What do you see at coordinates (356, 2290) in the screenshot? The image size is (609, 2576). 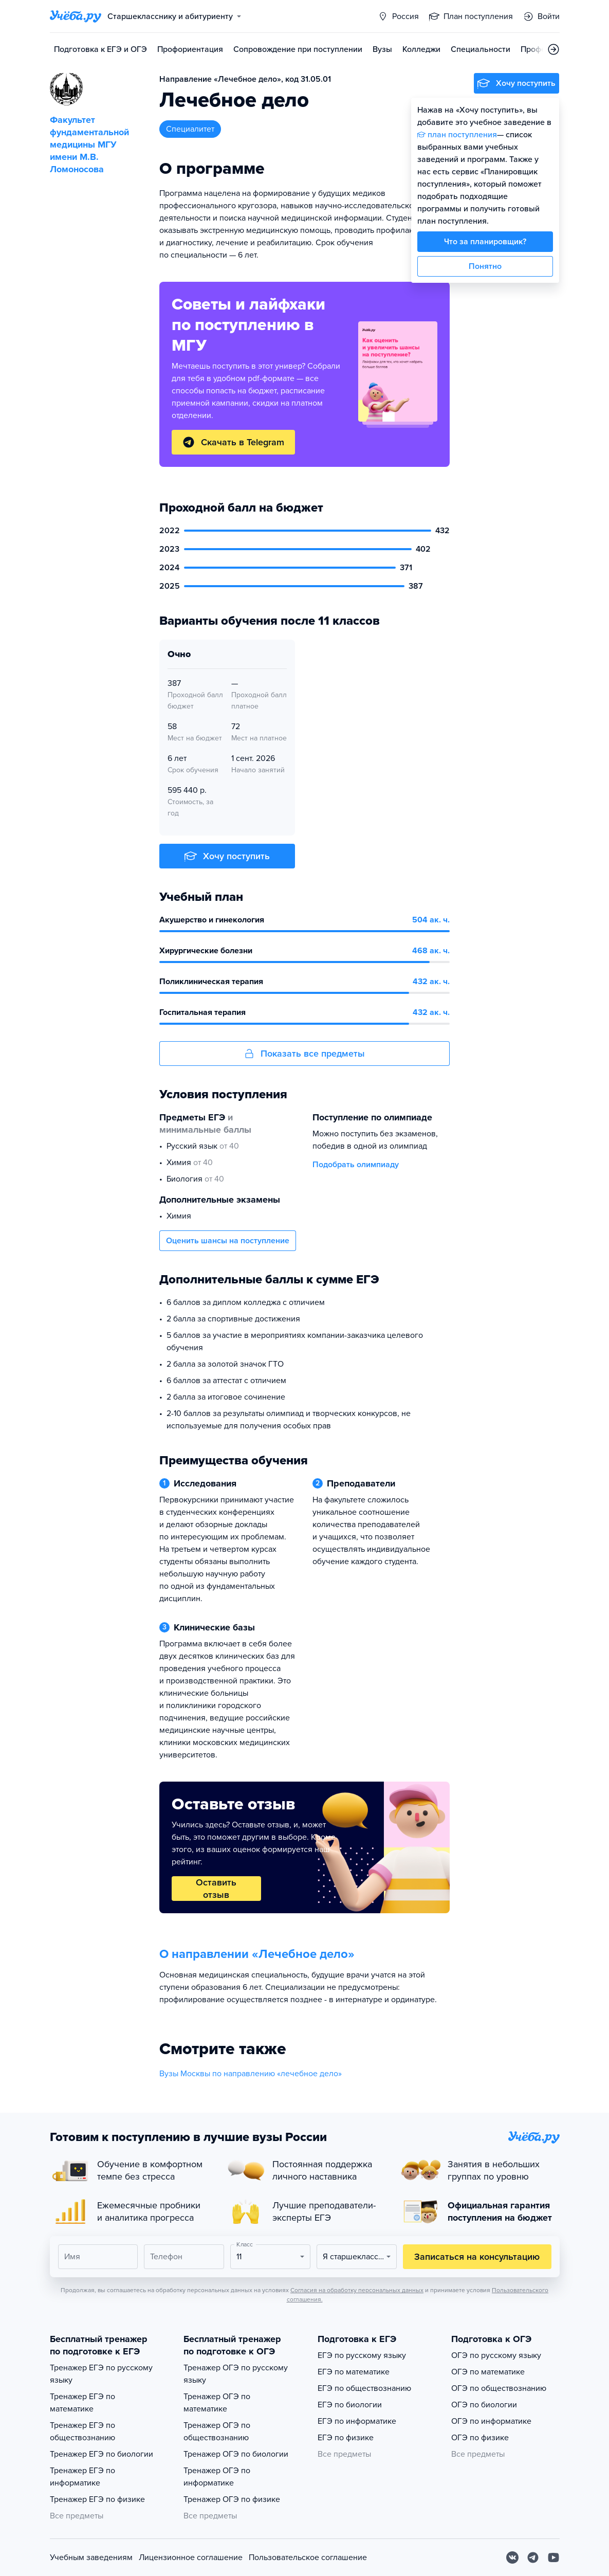 I see `Согласия на обработку персональных данных` at bounding box center [356, 2290].